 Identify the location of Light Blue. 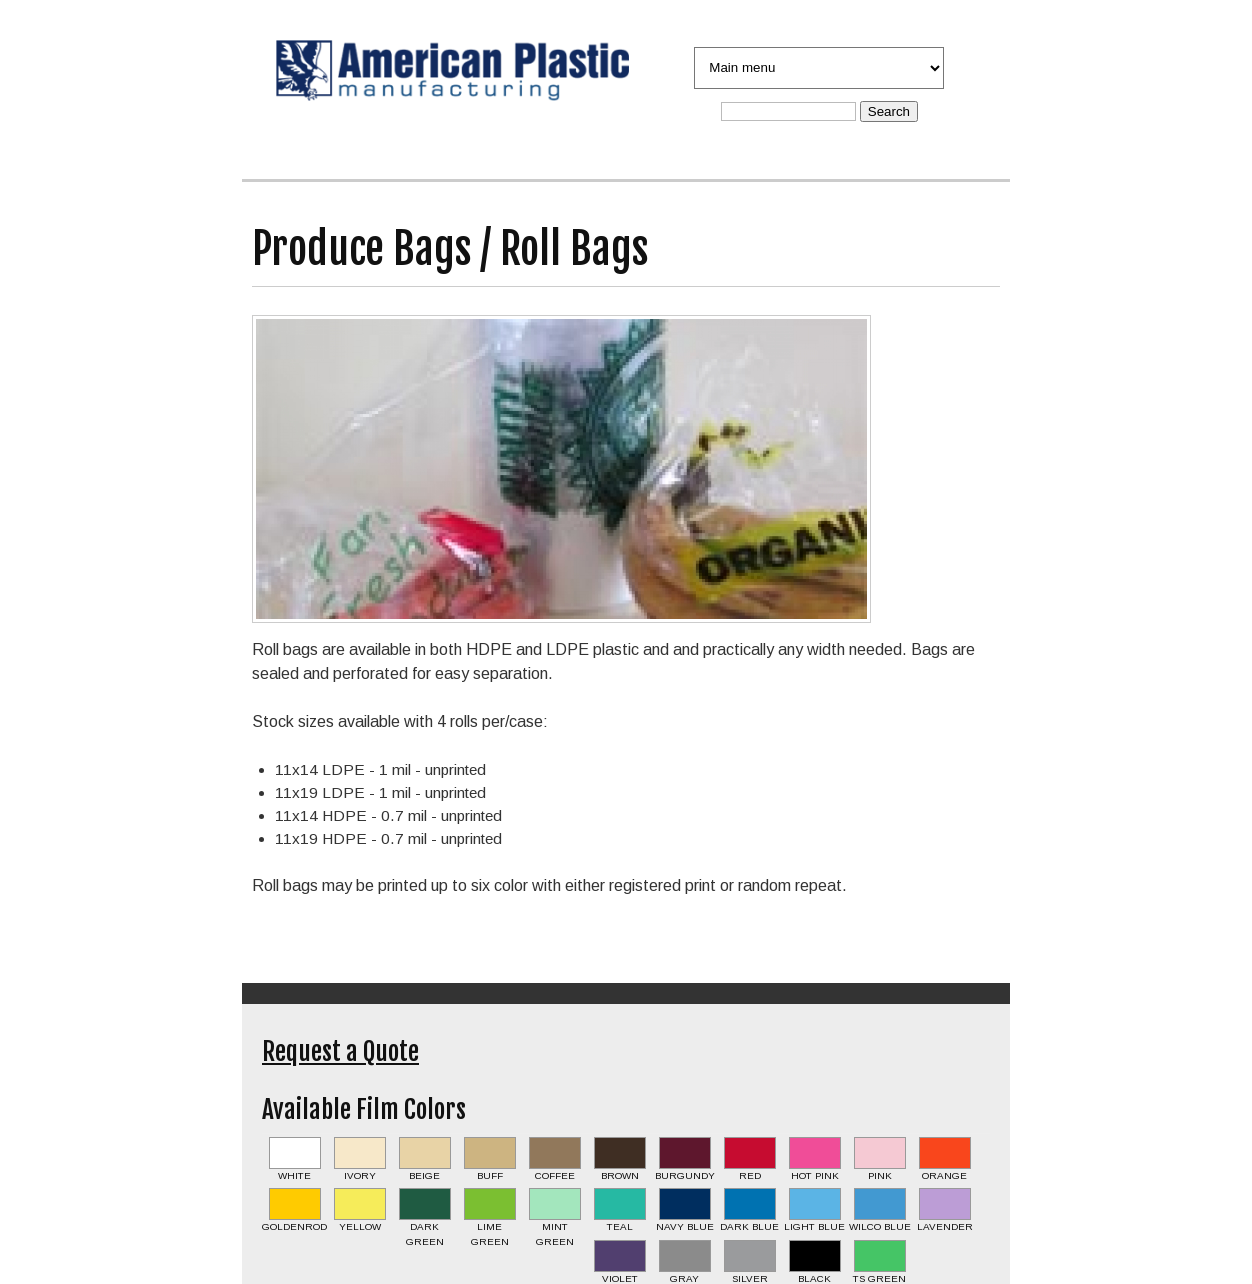
(814, 1226).